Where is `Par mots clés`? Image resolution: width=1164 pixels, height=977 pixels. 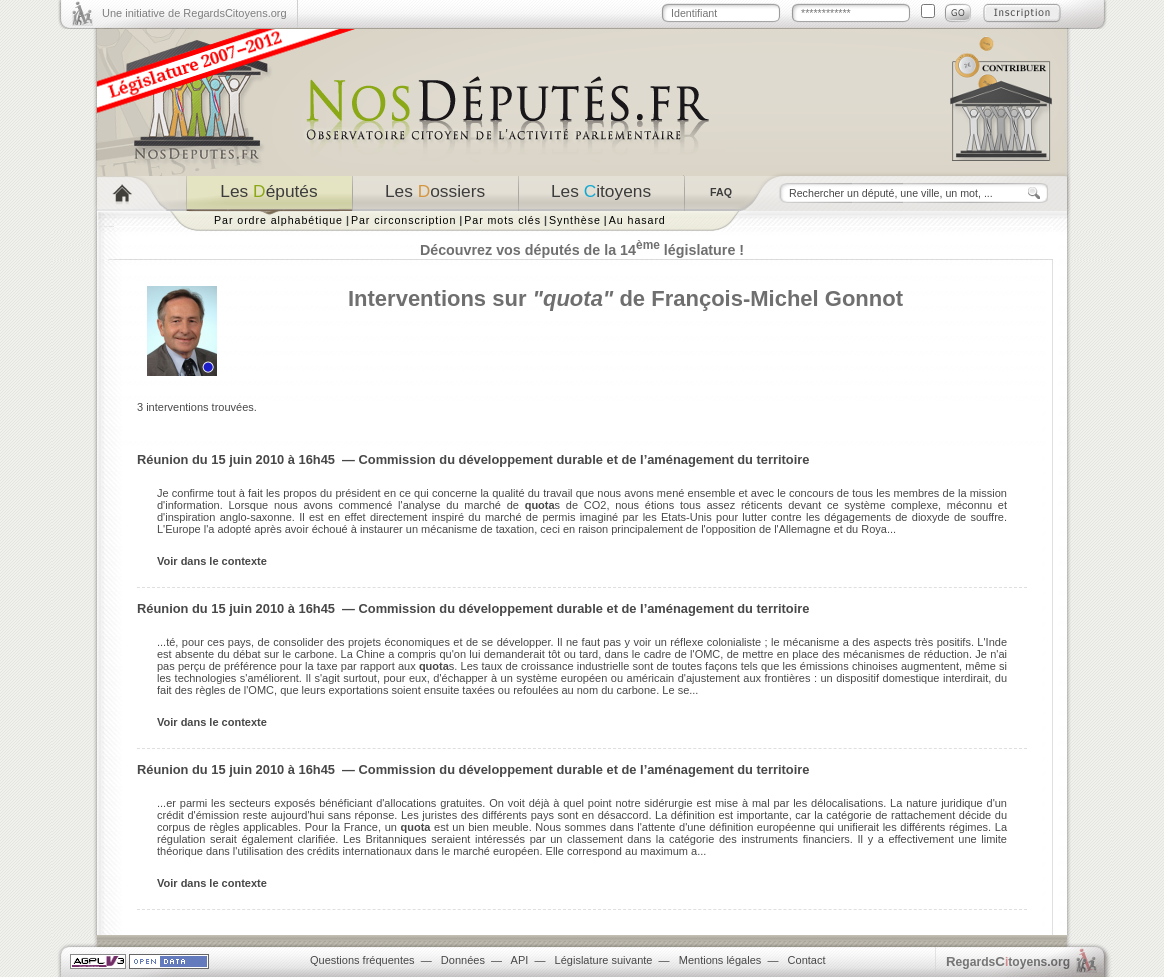 Par mots clés is located at coordinates (502, 220).